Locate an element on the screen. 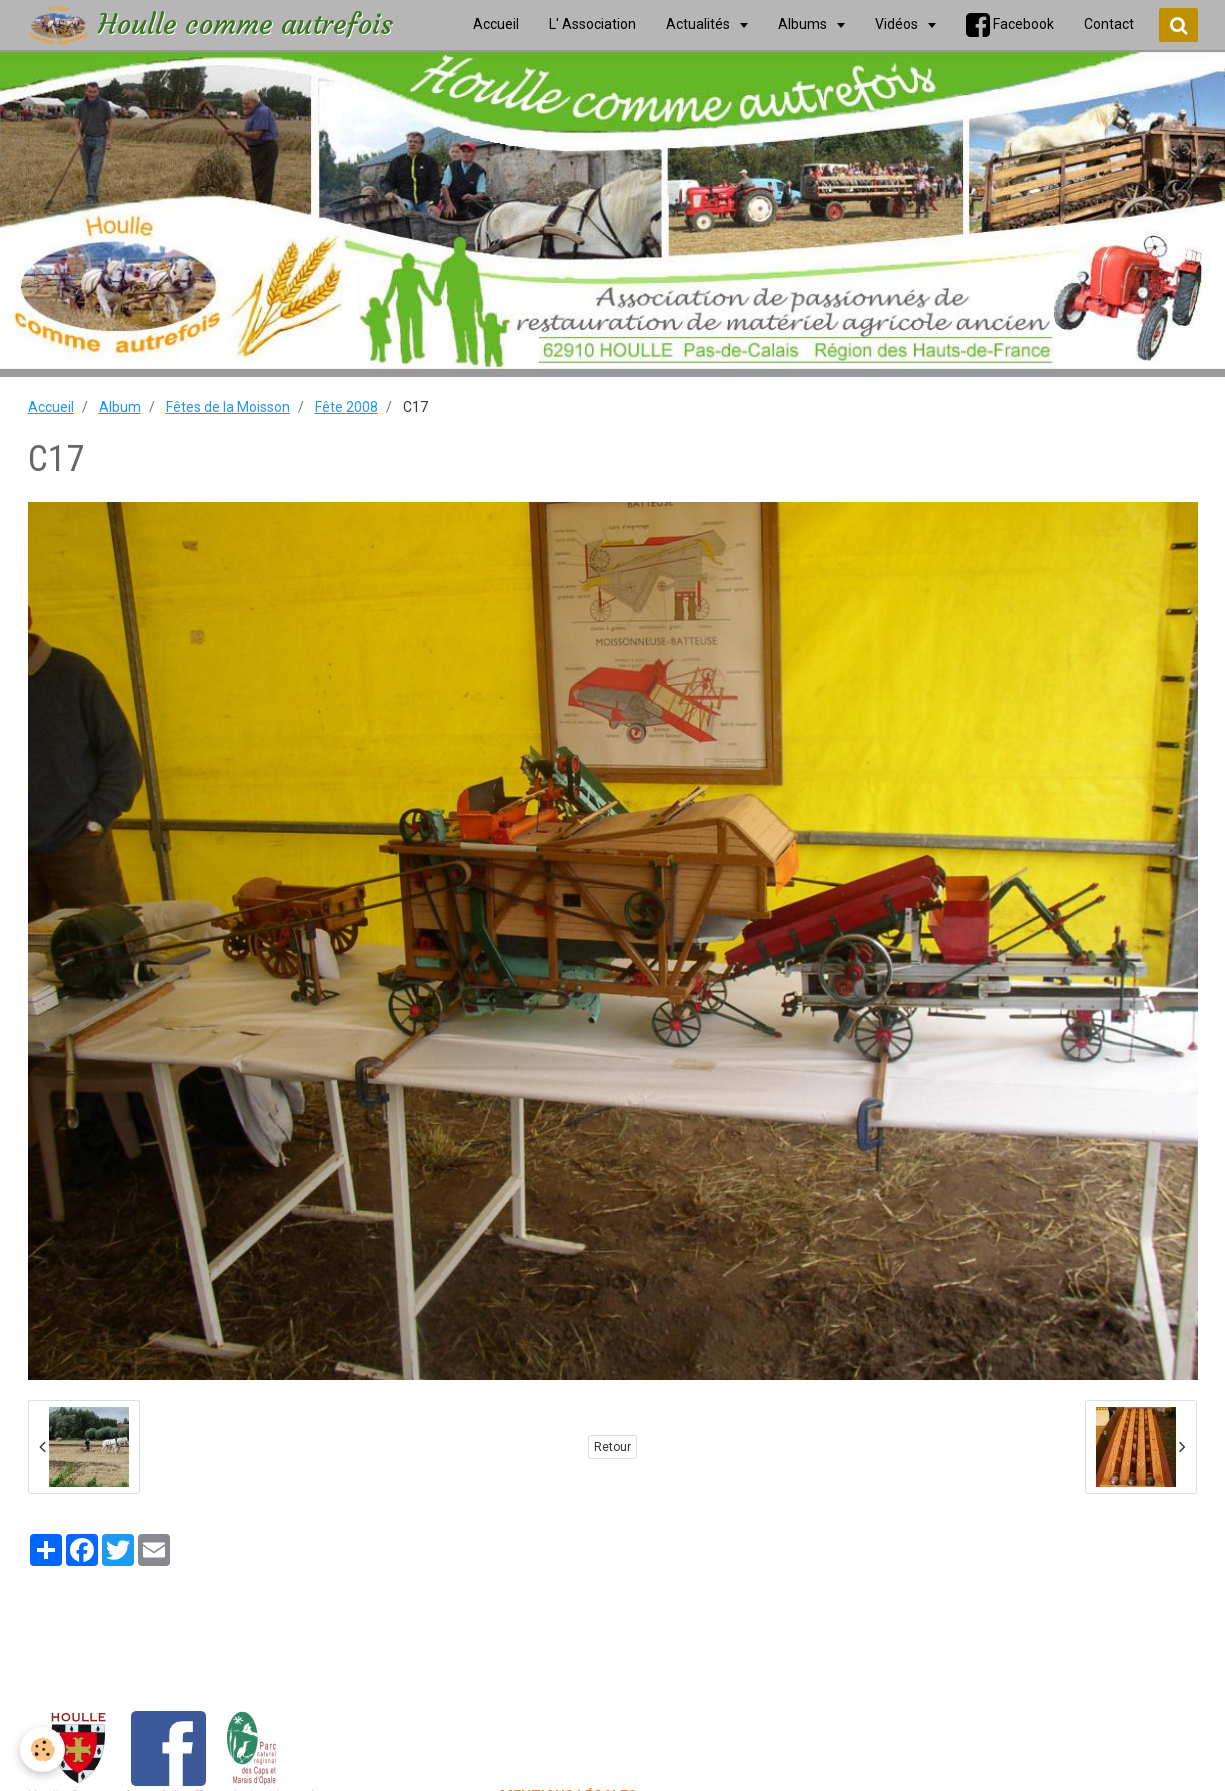 The height and width of the screenshot is (1791, 1225). Fêtes de la Moisson is located at coordinates (228, 407).